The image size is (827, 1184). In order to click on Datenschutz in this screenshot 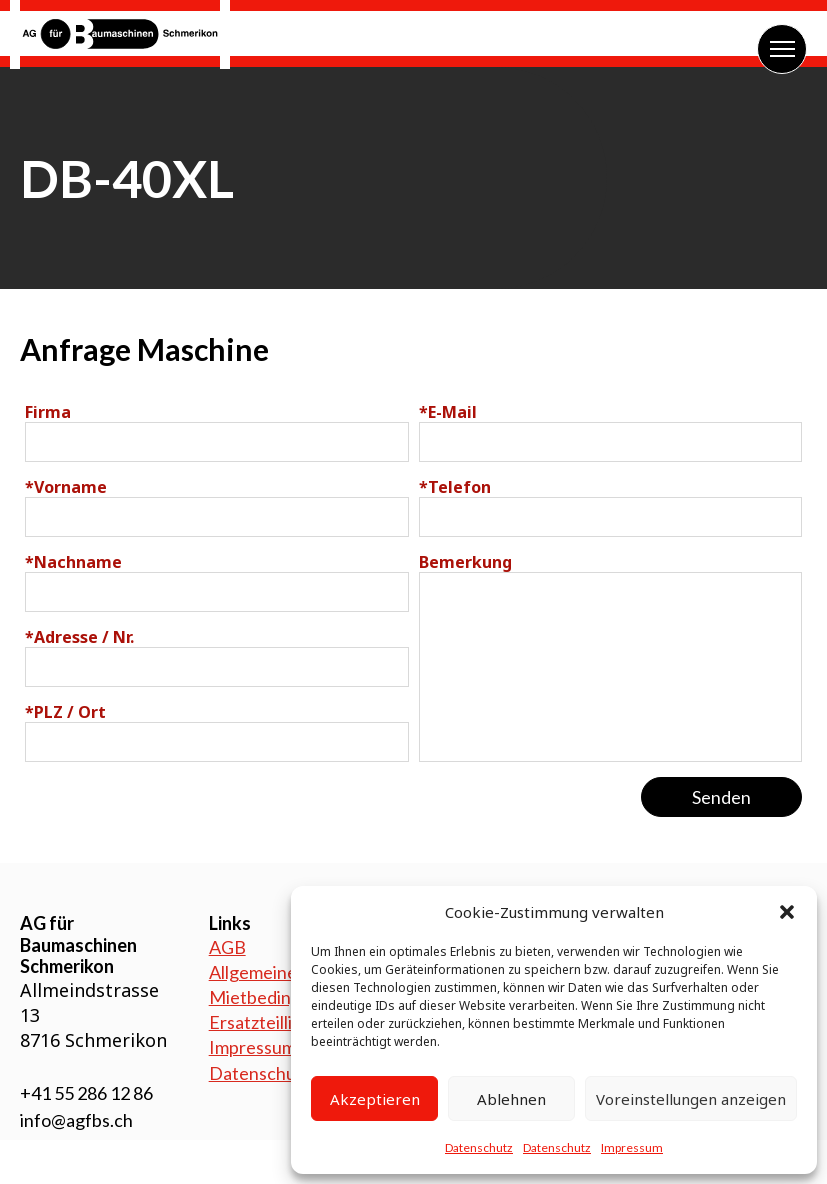, I will do `click(479, 1147)`.